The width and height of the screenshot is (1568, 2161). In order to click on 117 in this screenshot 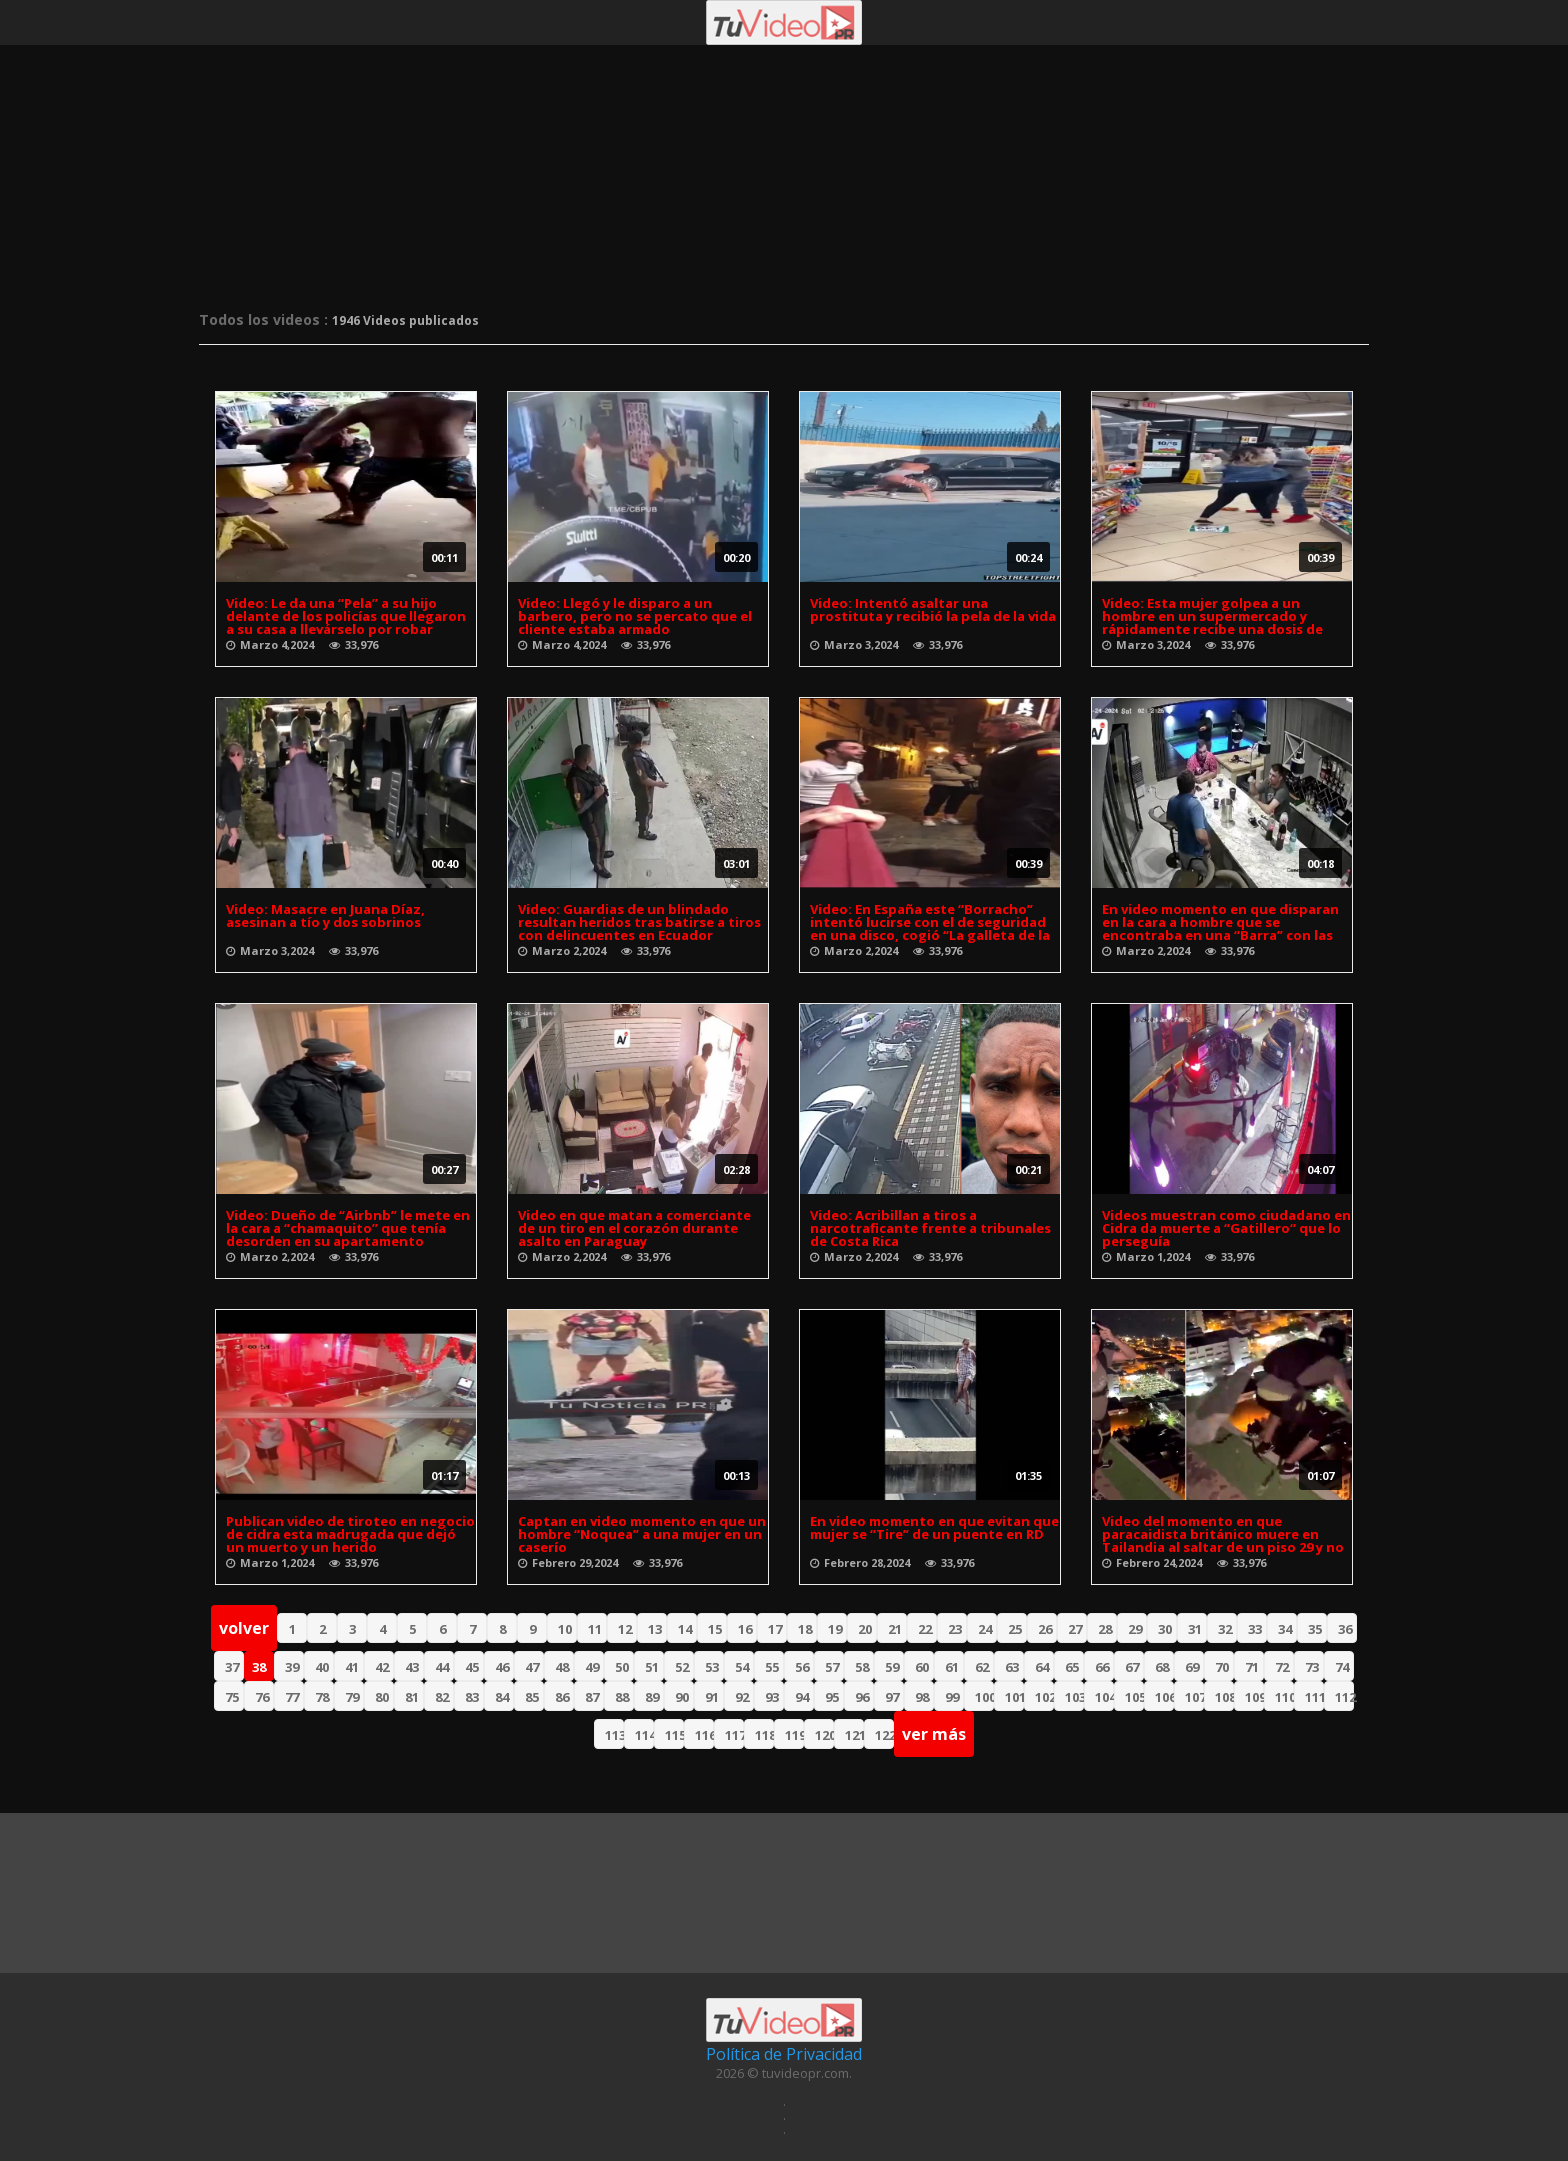, I will do `click(734, 1735)`.